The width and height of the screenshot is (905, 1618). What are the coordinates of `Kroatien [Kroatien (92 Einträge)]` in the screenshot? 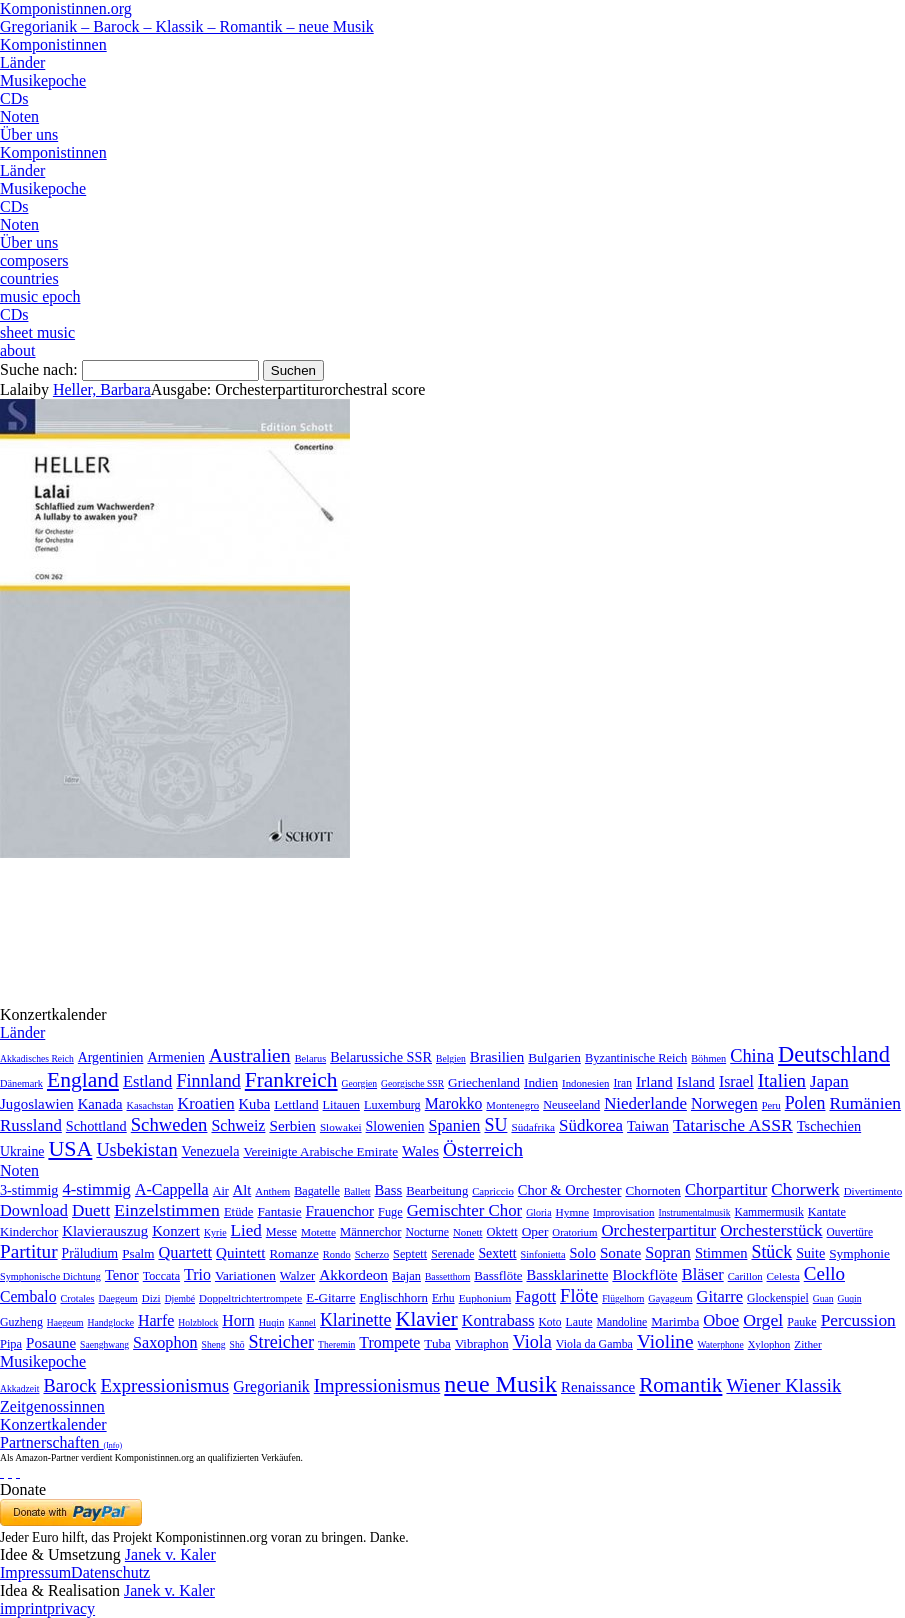 It's located at (205, 1103).